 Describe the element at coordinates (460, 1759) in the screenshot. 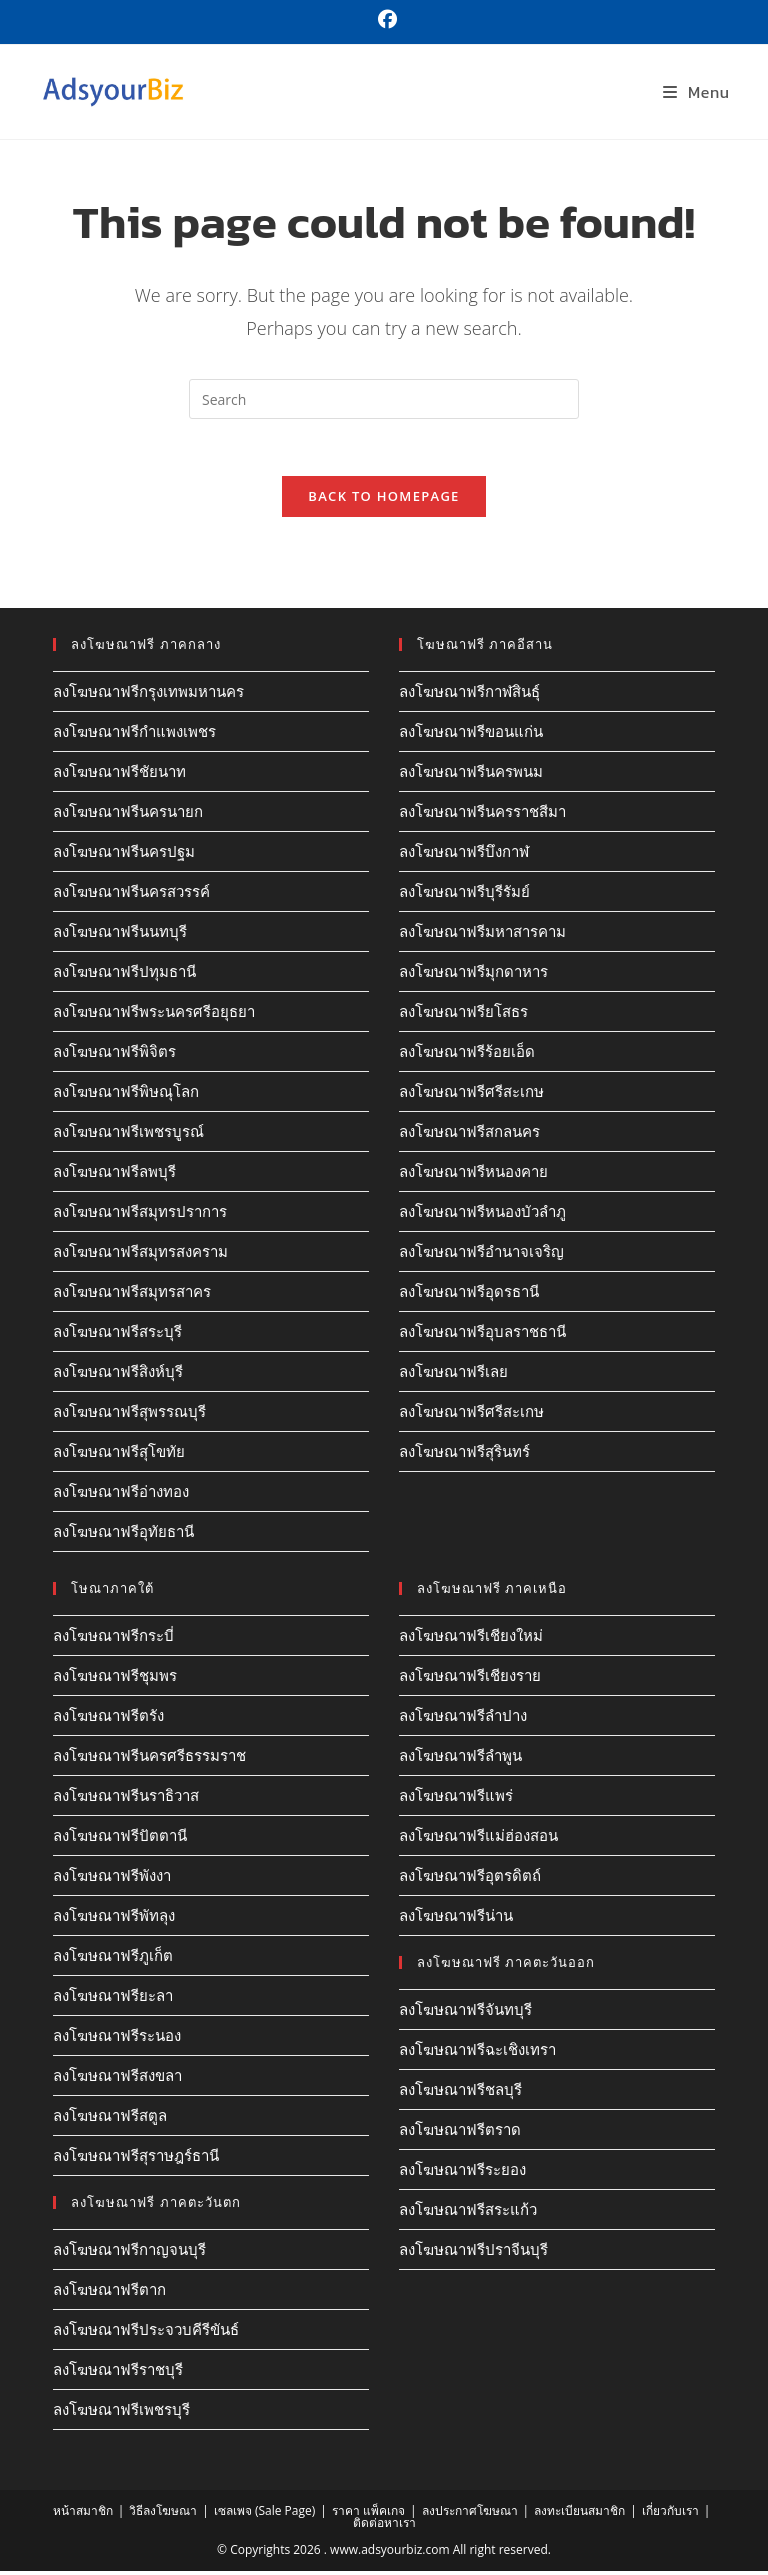

I see `ลงโฆษณาฟรีลำพูน` at that location.